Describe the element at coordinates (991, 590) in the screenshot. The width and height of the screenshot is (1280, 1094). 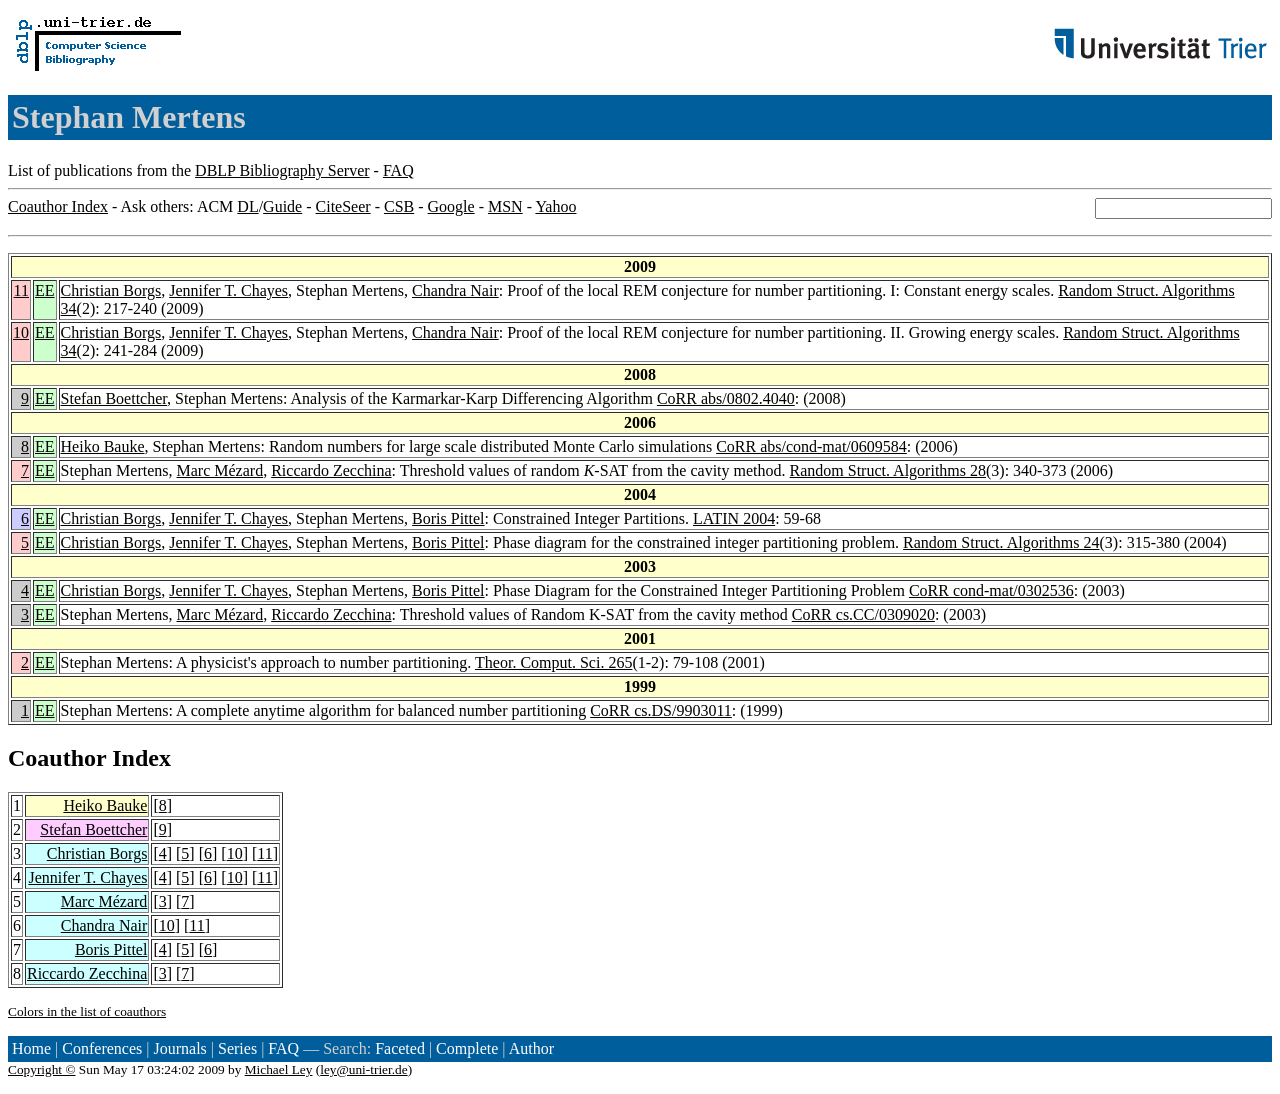
I see `CoRR cond-mat/0302536` at that location.